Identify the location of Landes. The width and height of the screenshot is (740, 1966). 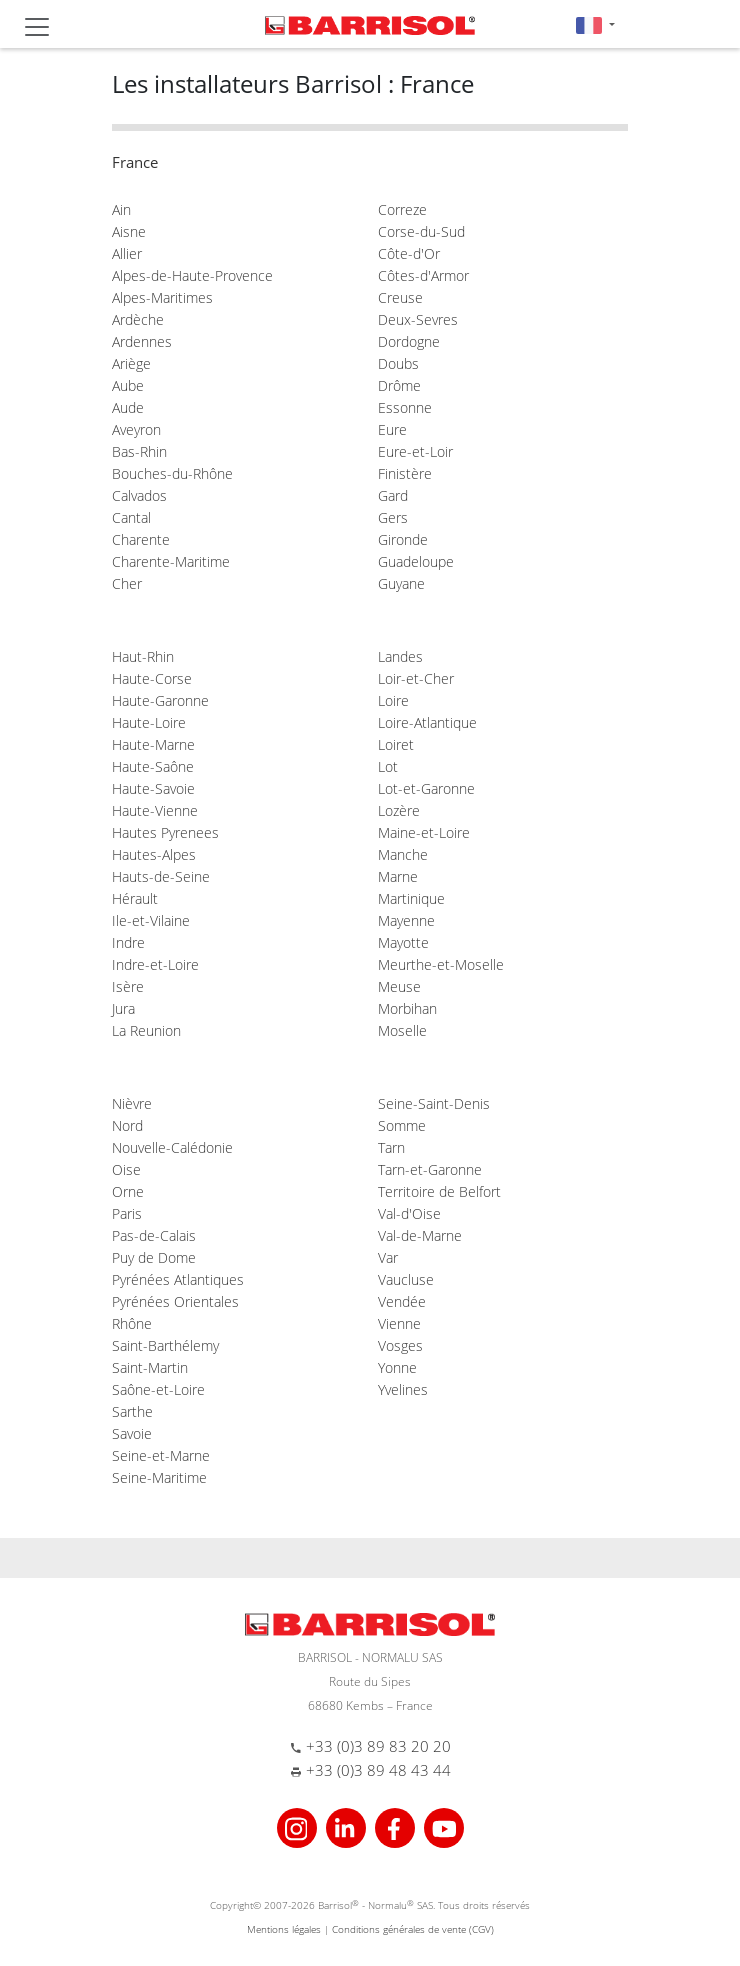
(400, 656).